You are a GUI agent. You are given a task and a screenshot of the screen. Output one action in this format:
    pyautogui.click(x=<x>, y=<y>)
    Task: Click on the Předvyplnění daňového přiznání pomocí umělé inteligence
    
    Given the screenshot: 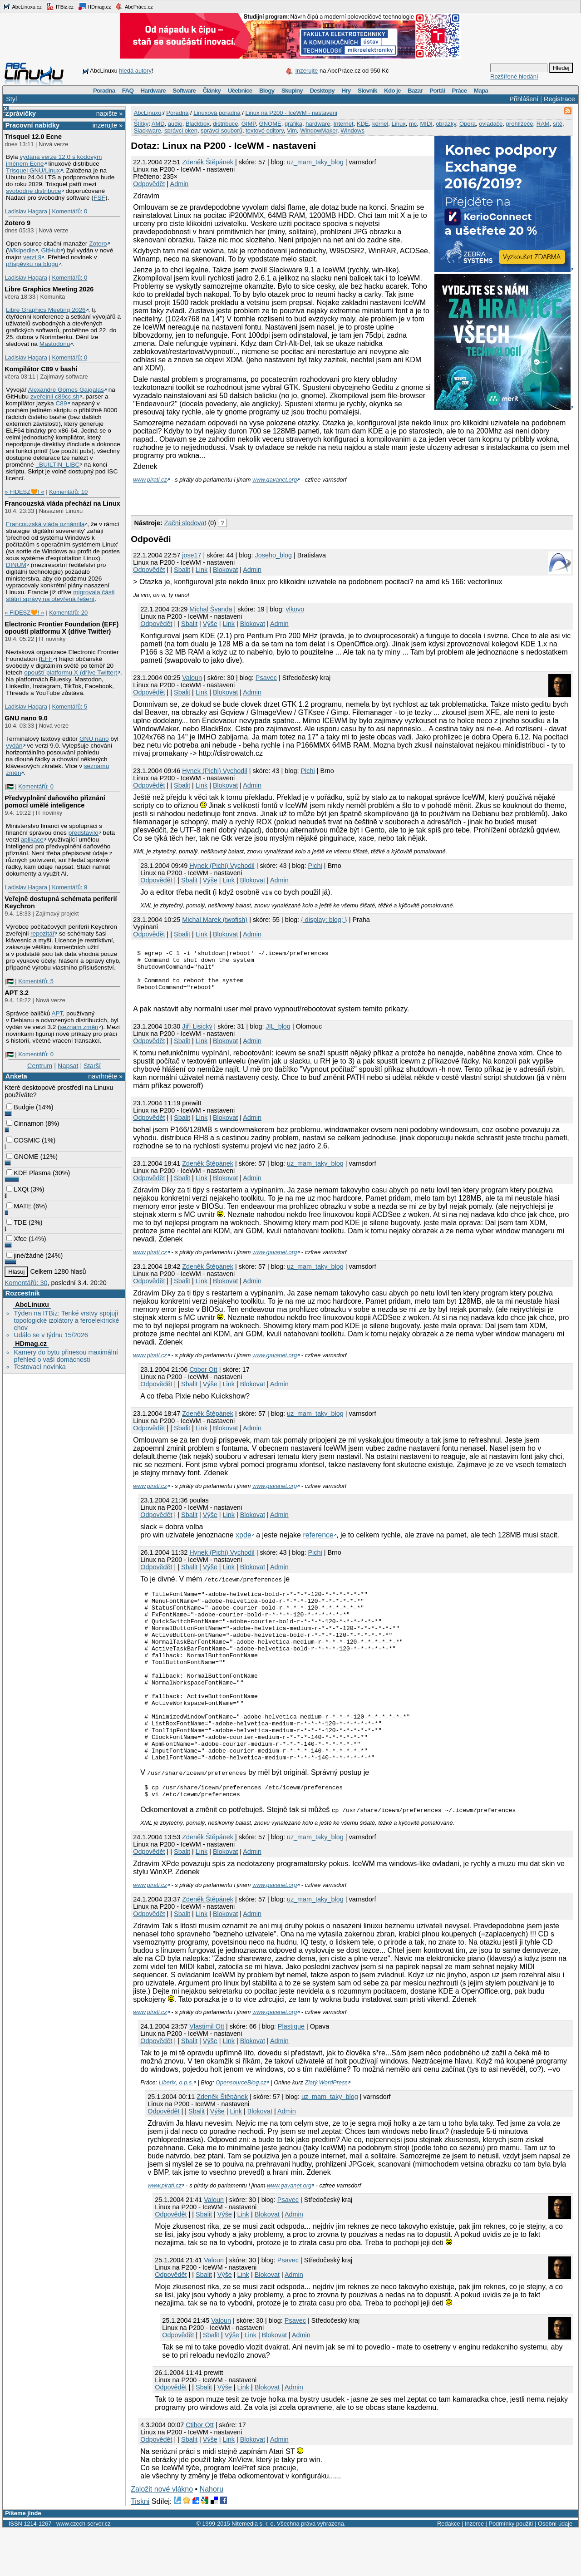 What is the action you would take?
    pyautogui.click(x=55, y=801)
    